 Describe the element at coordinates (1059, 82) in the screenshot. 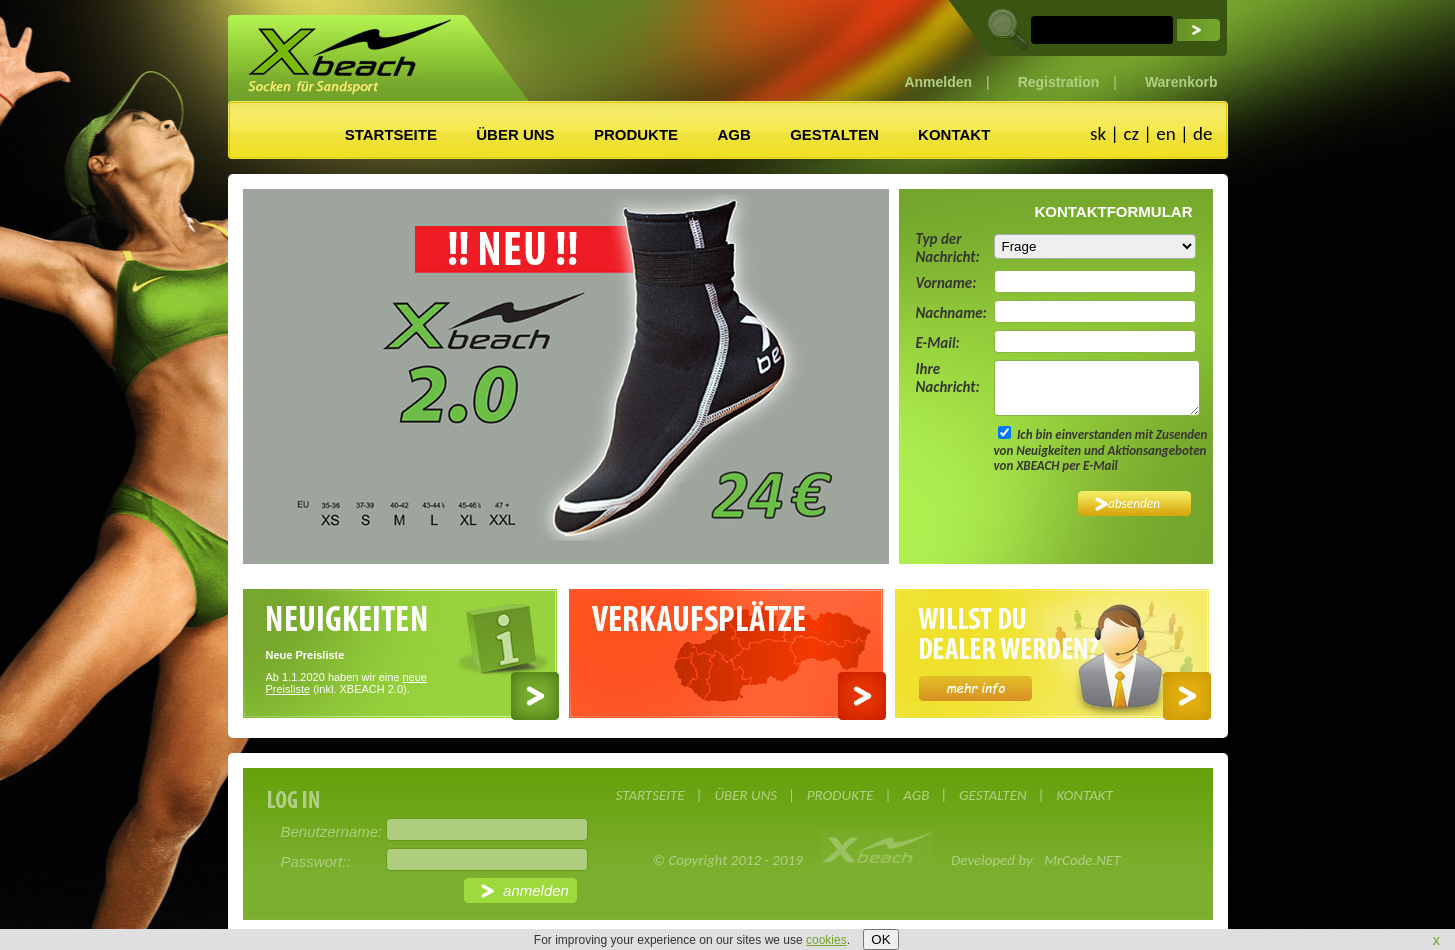

I see `Registration` at that location.